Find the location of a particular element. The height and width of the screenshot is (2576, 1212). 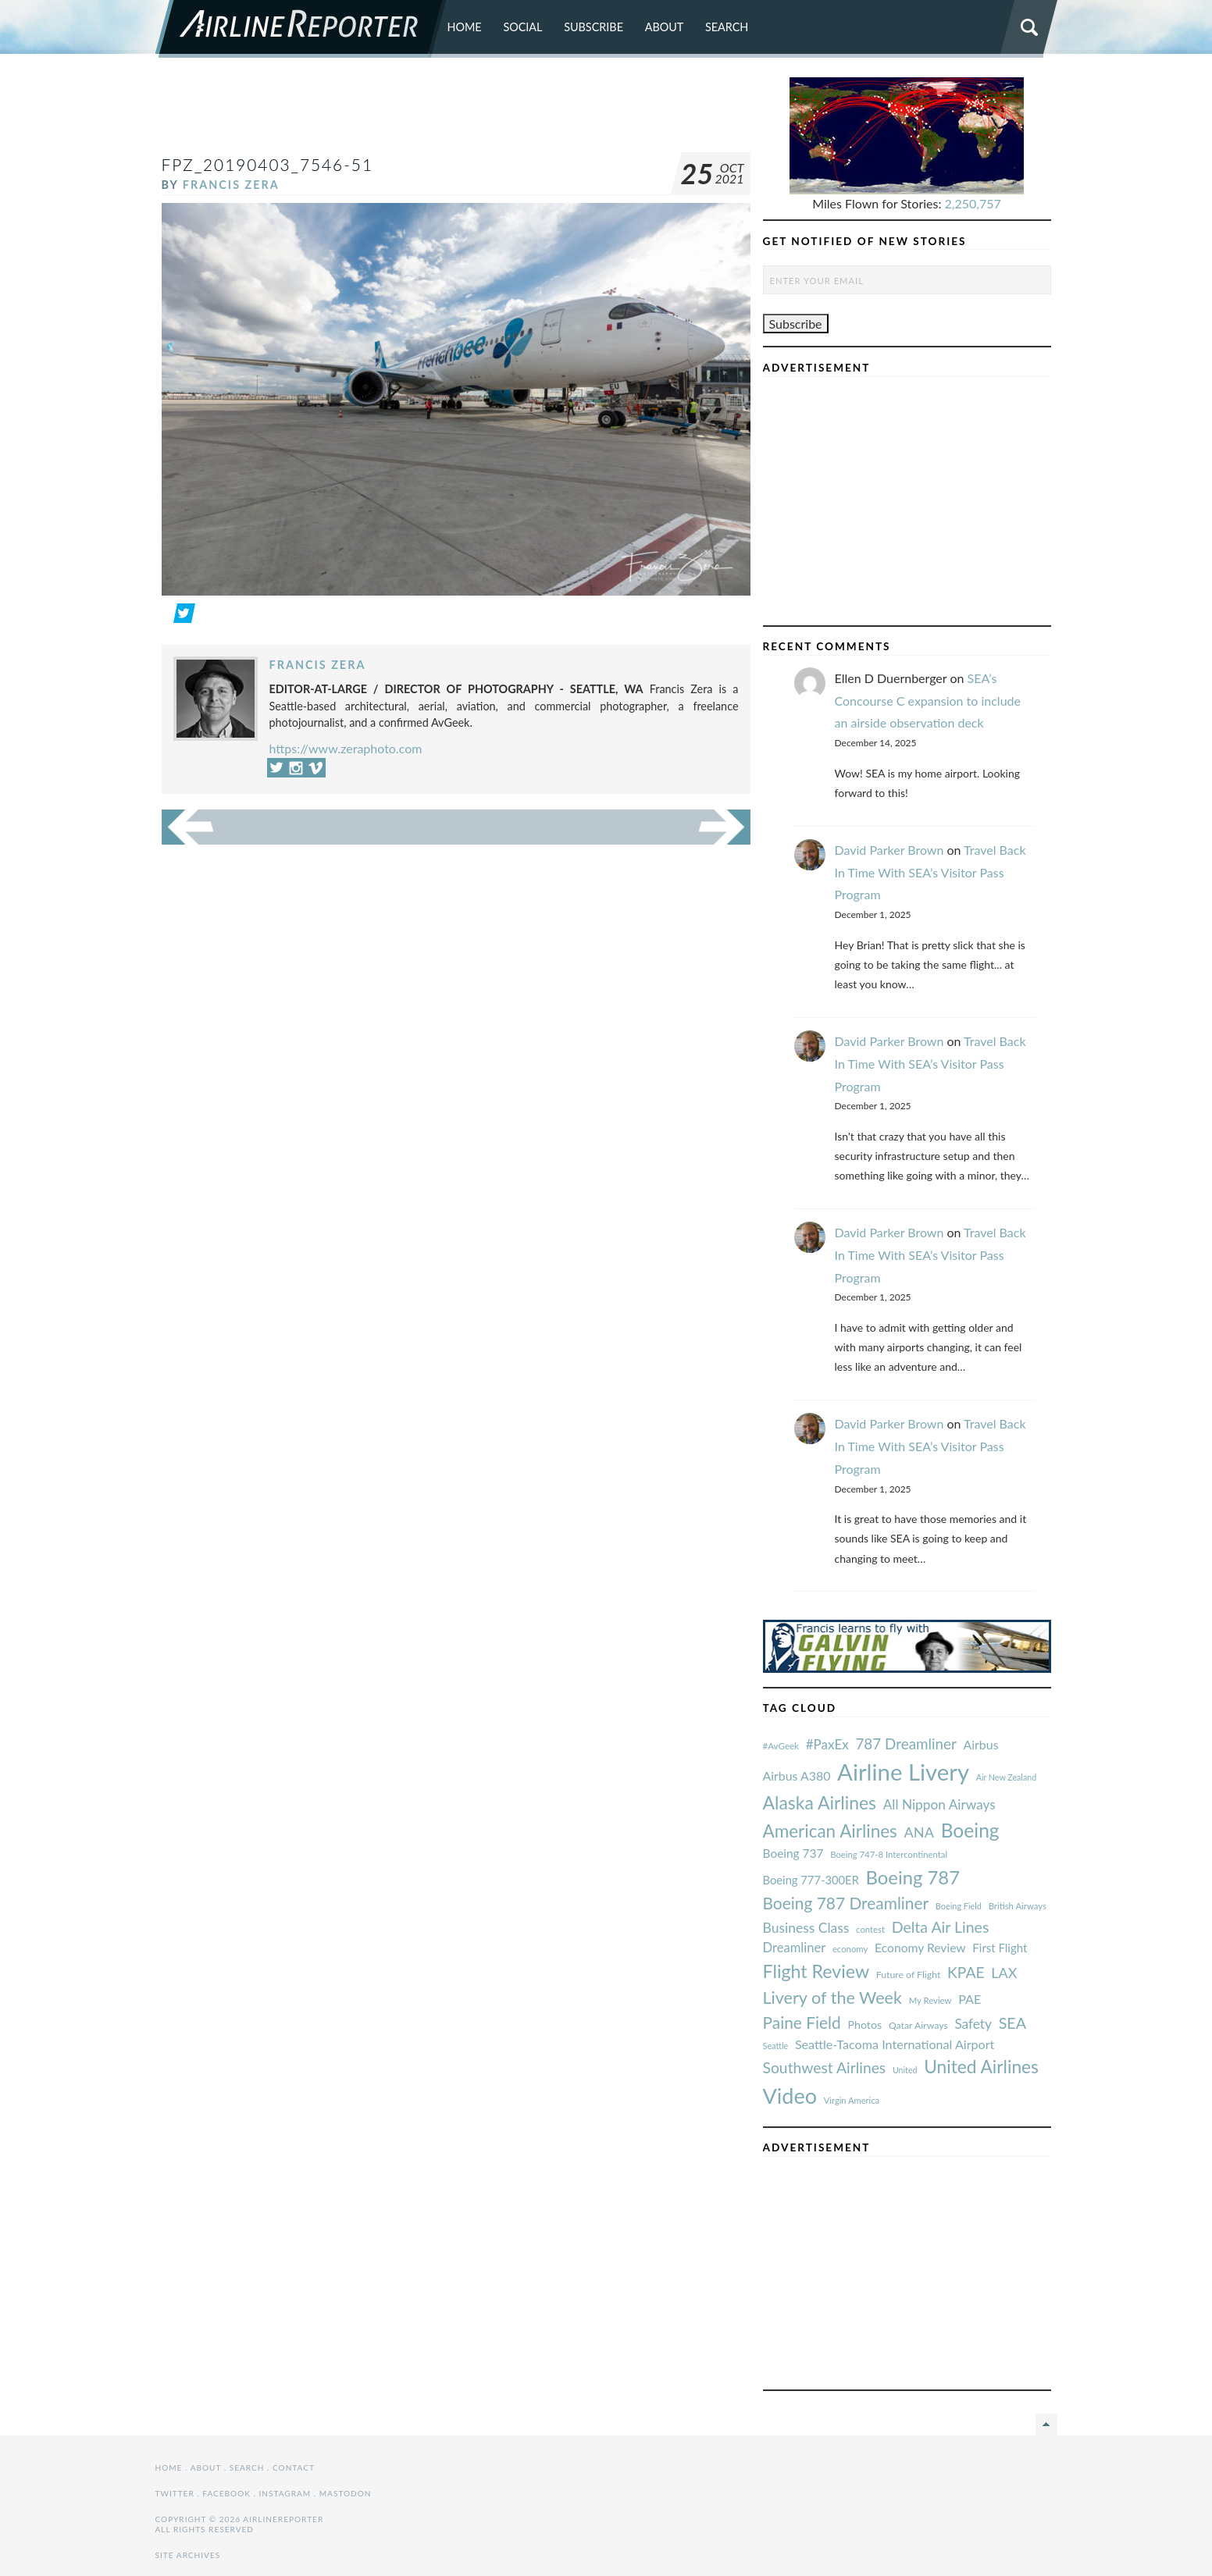

https://www.zeraphoto.com is located at coordinates (345, 748).